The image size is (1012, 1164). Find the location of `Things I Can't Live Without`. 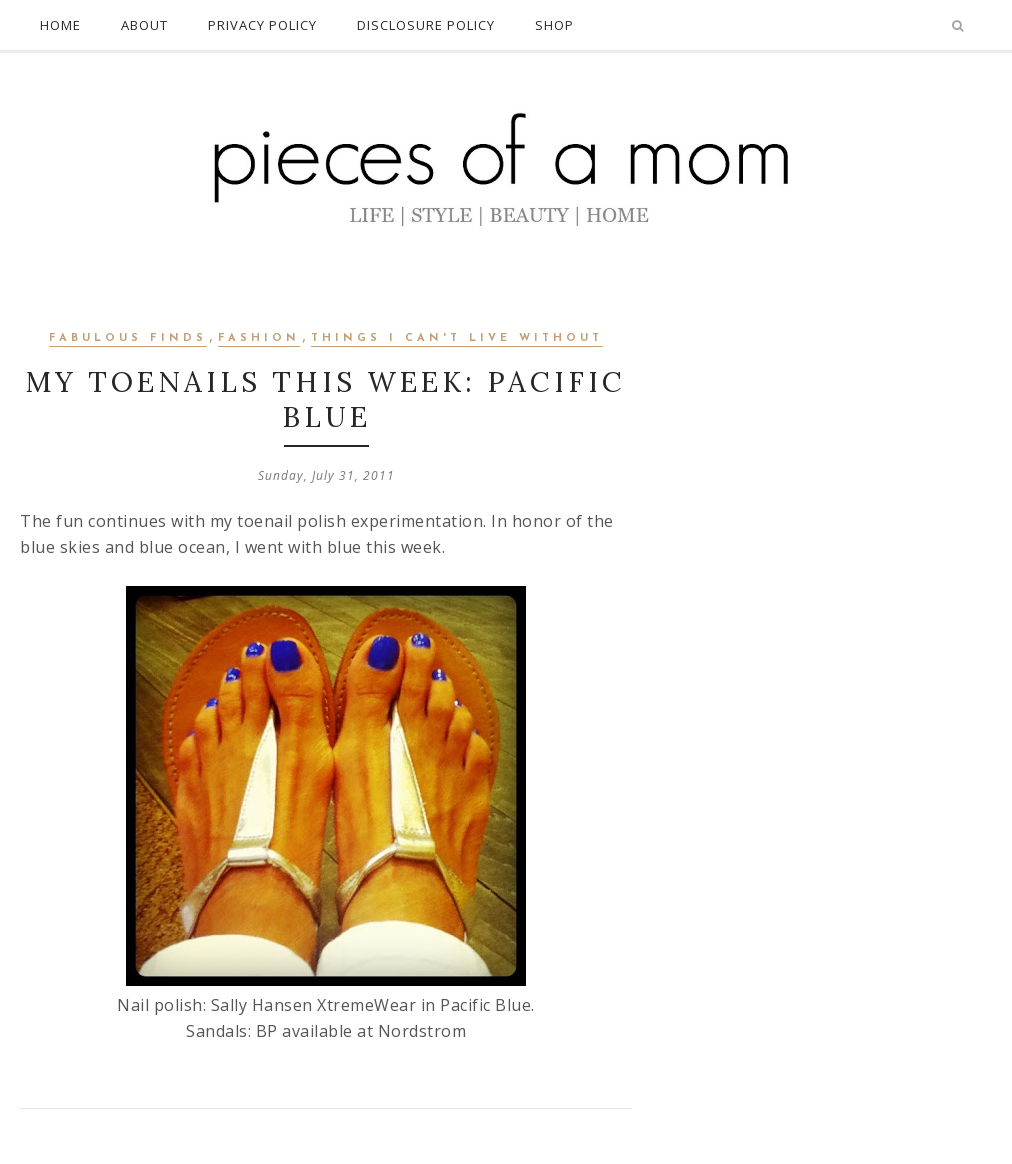

Things I Can't Live Without is located at coordinates (457, 338).